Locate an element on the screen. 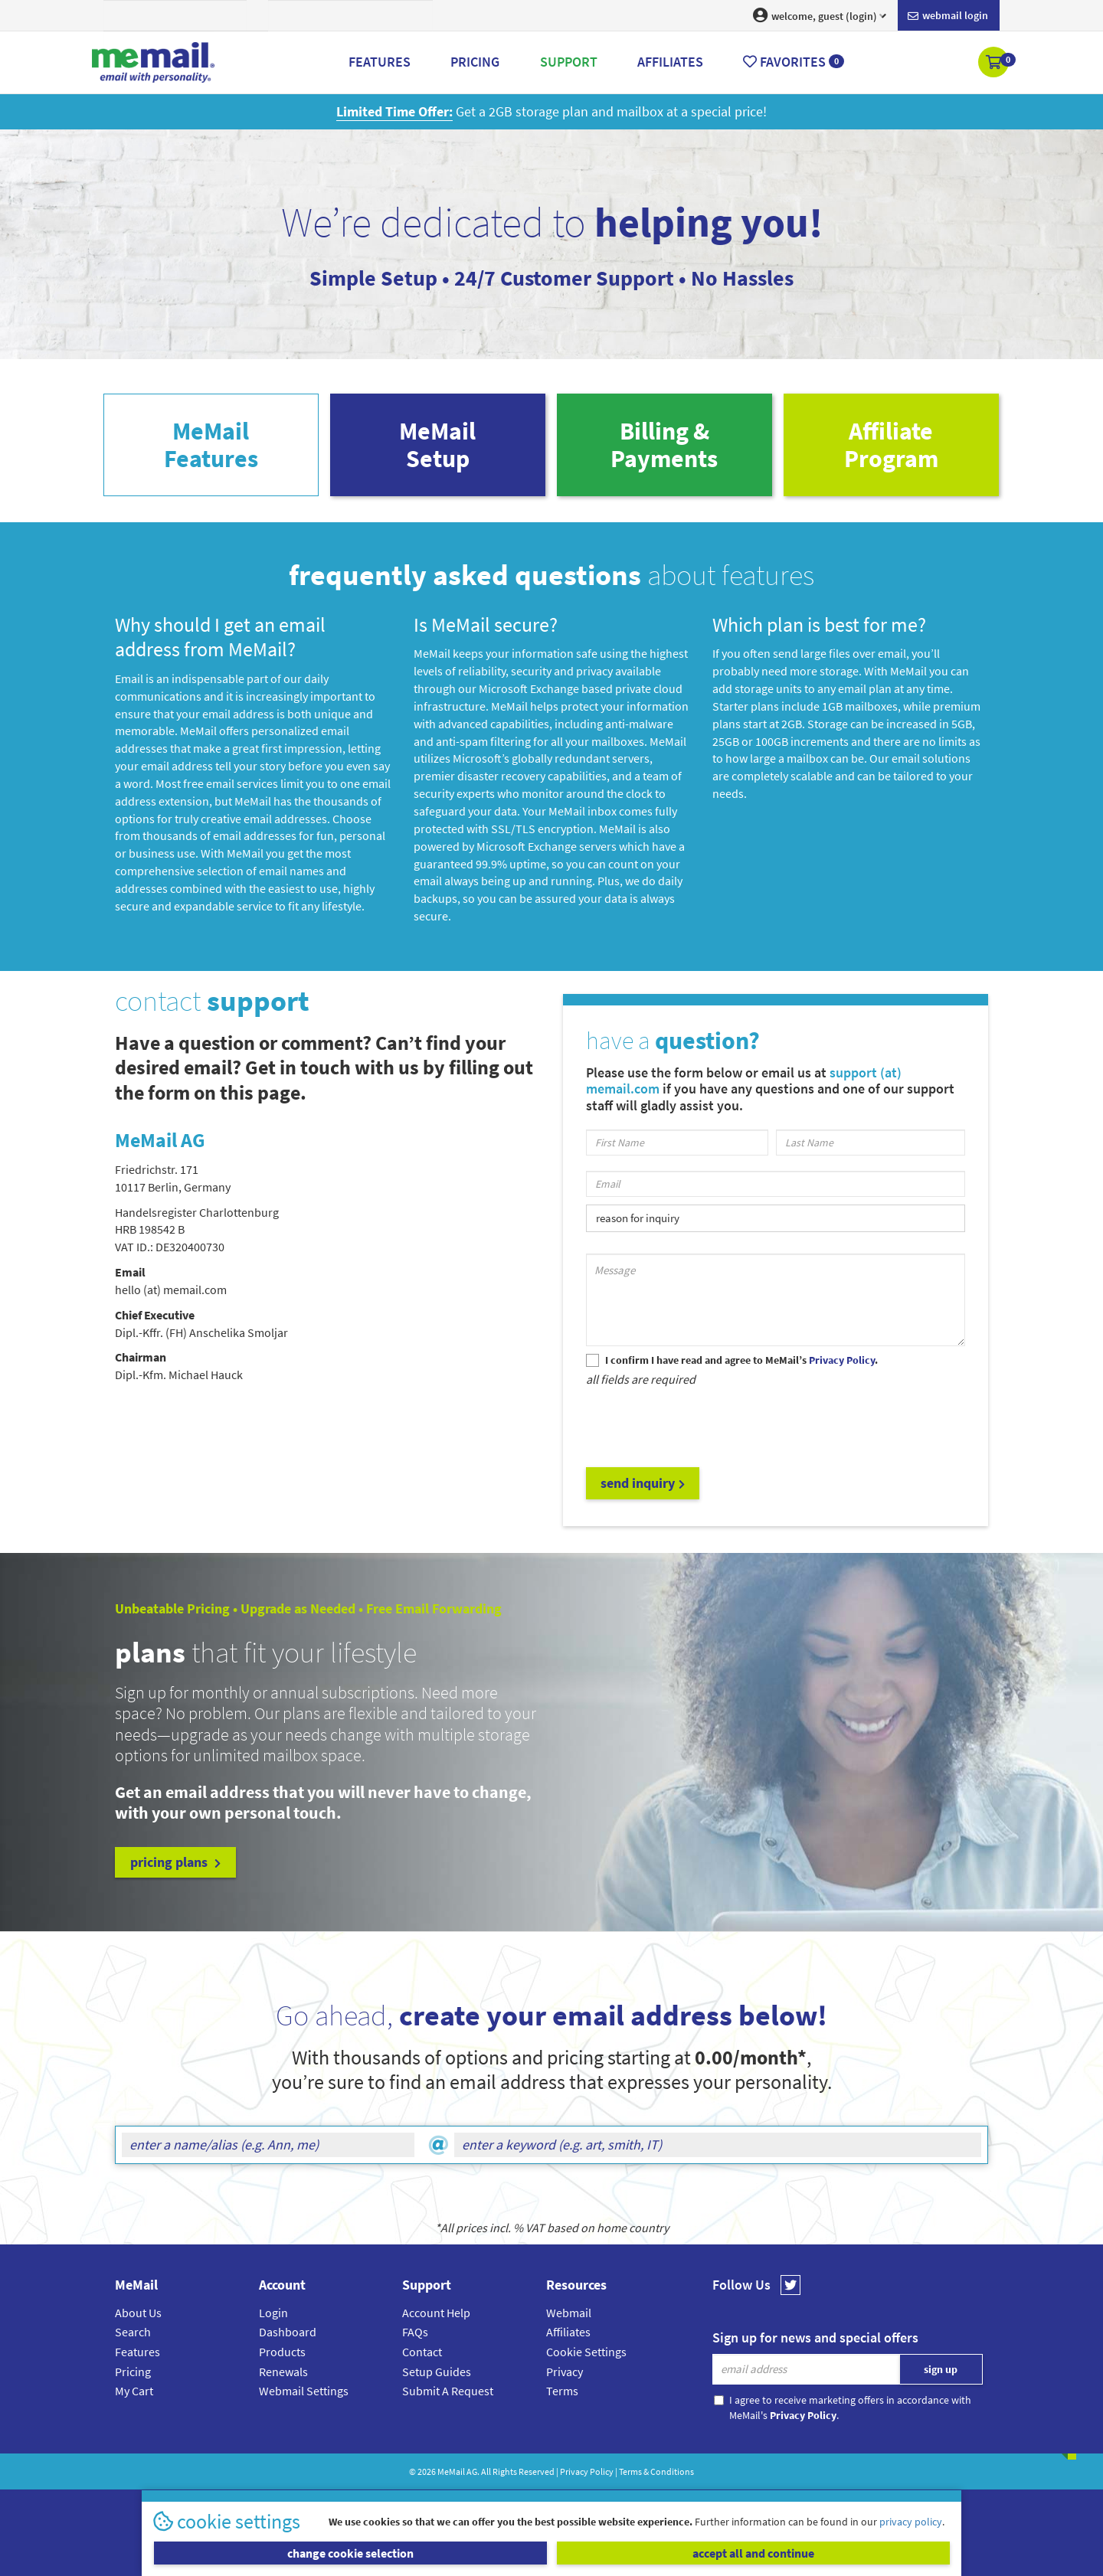  My Cart is located at coordinates (134, 2390).